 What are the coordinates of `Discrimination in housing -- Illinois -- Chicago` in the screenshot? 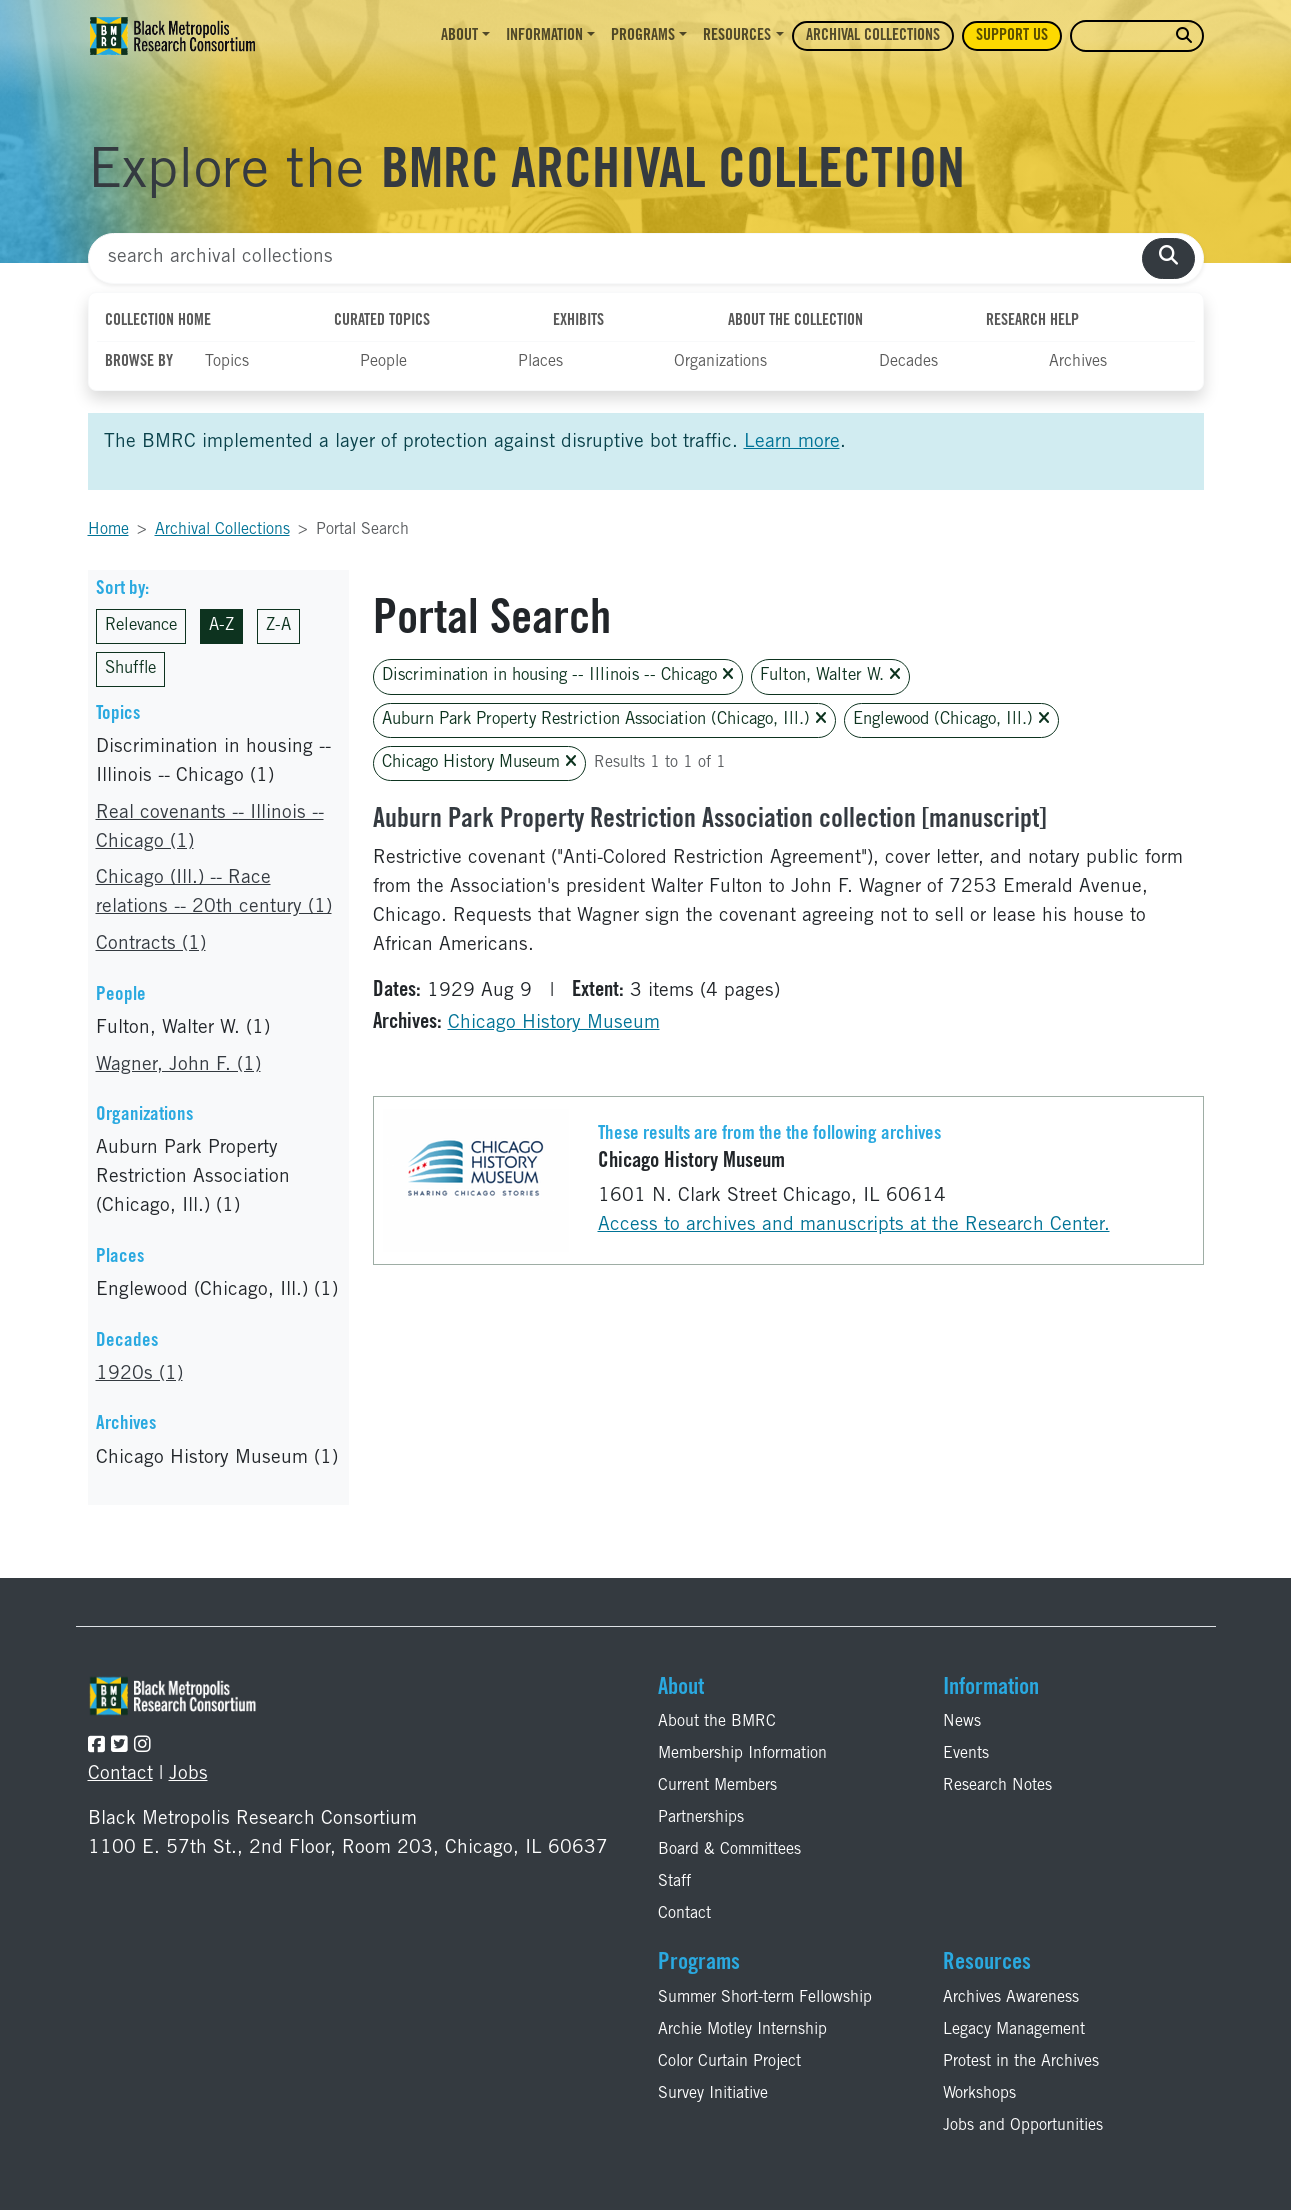 It's located at (558, 675).